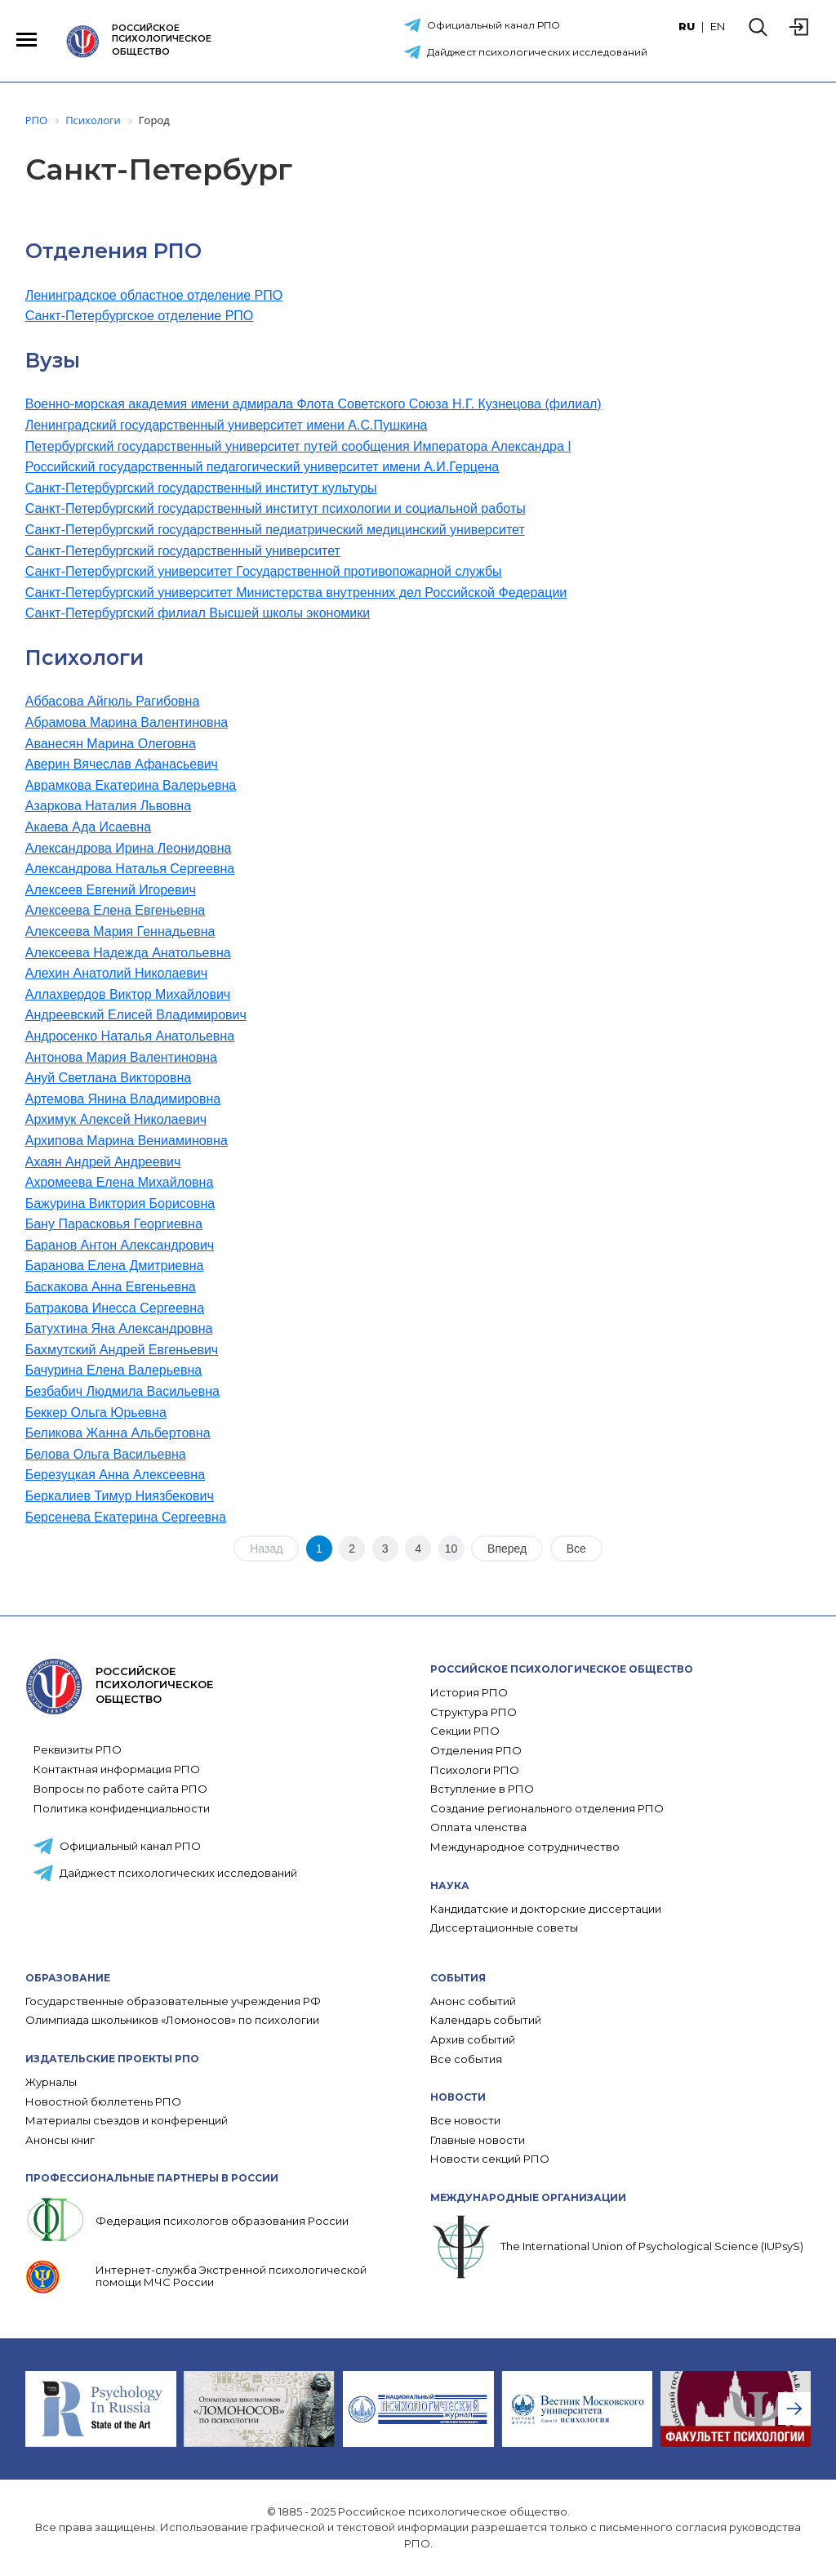 This screenshot has width=836, height=2576. What do you see at coordinates (114, 1308) in the screenshot?
I see `Батракова Инесса Сергеевна` at bounding box center [114, 1308].